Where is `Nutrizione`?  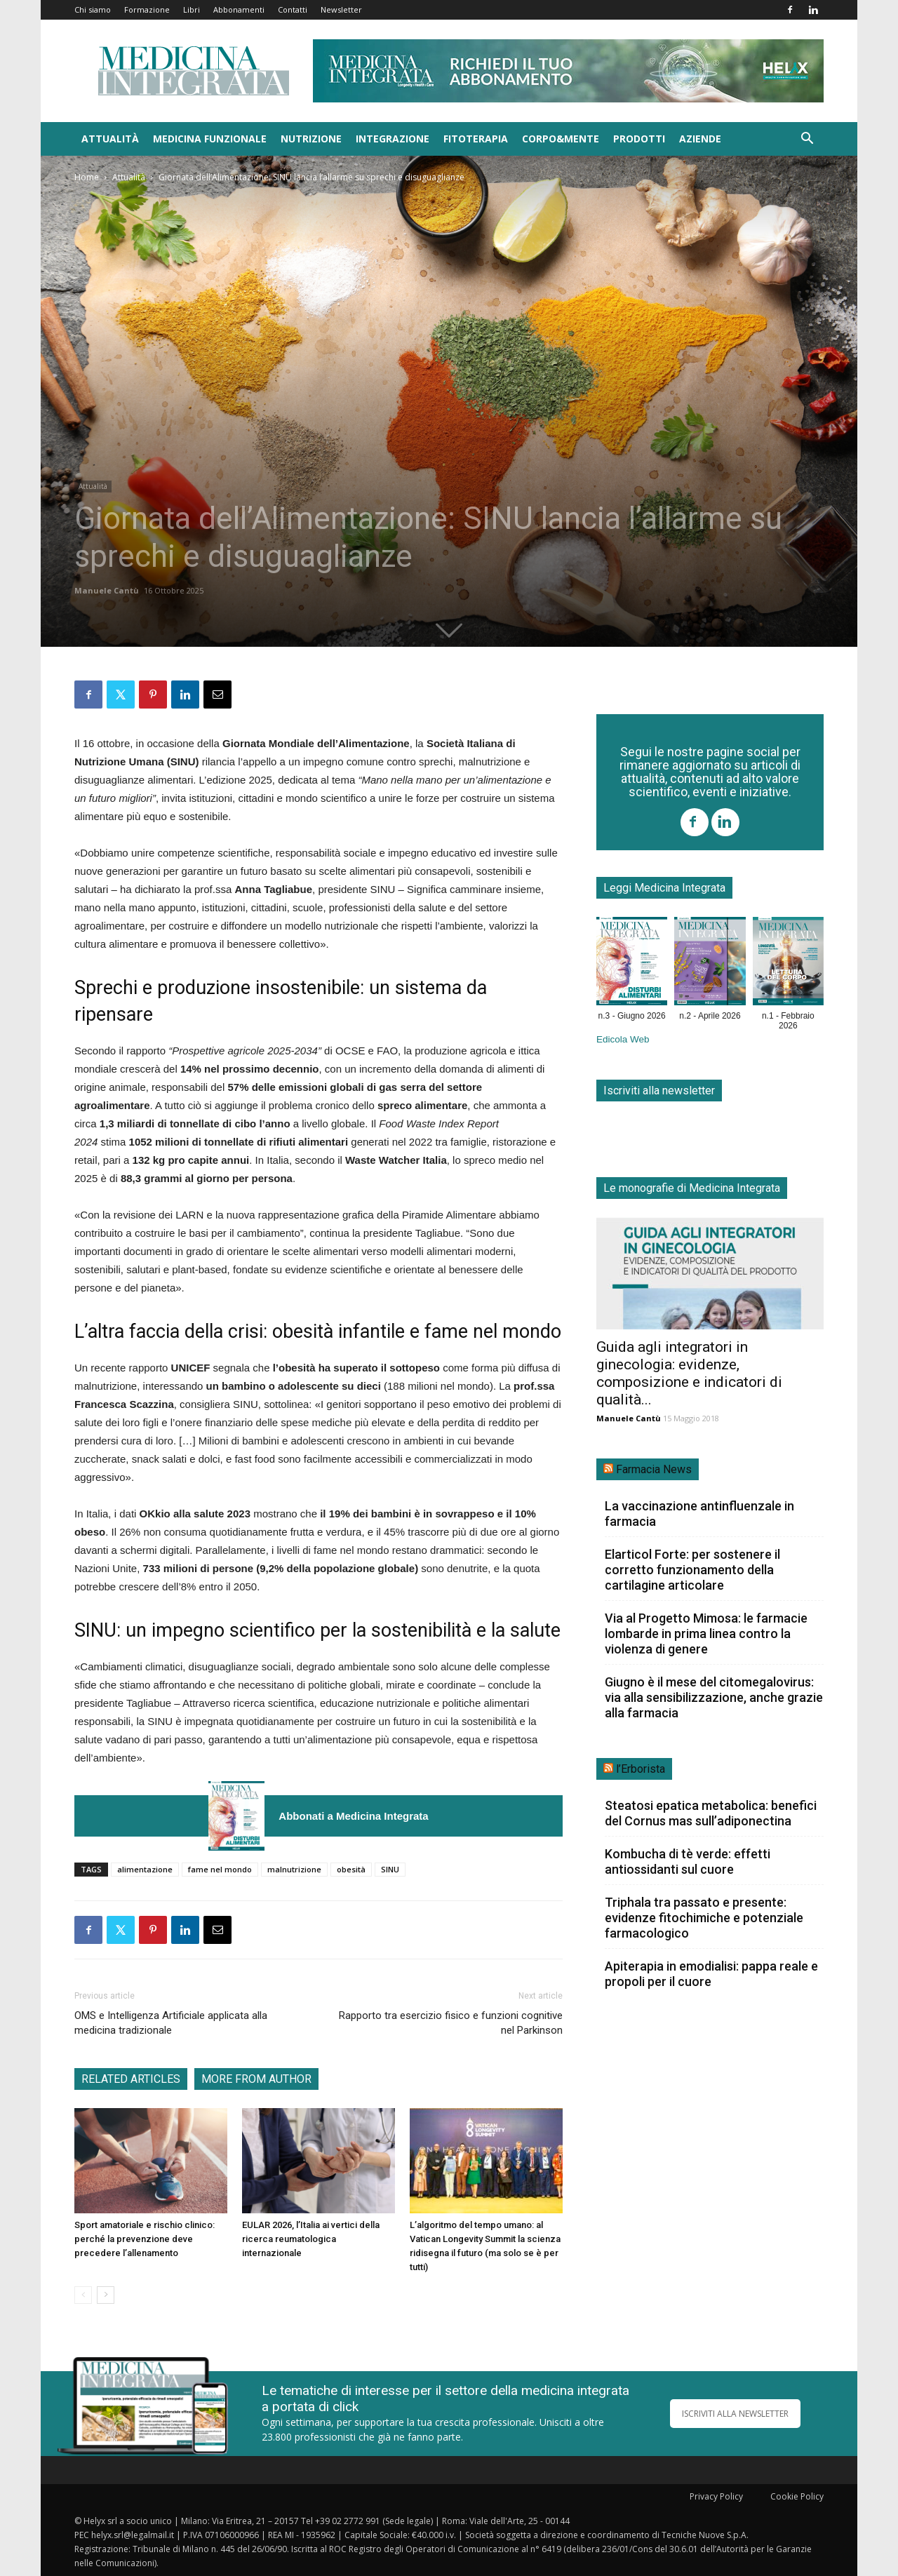
Nutrizione is located at coordinates (311, 138).